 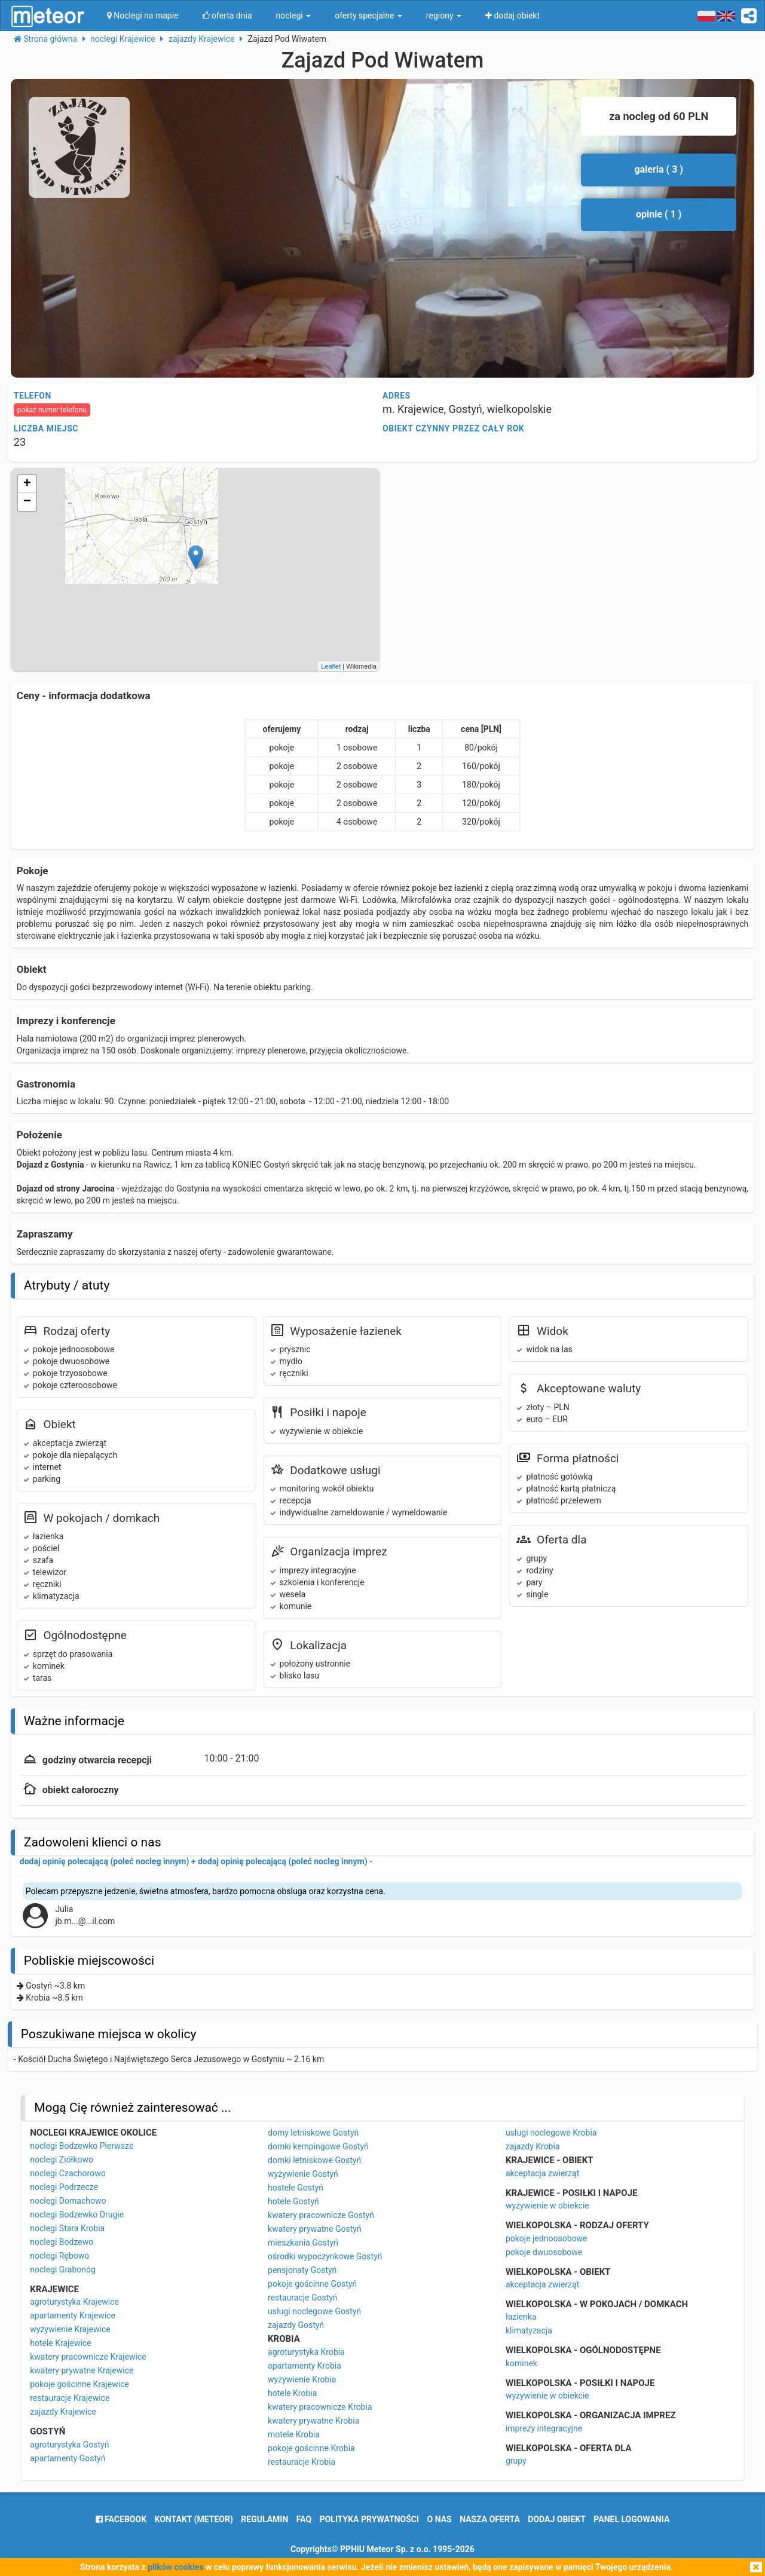 I want to click on pokoje gościnne Krajewice, so click(x=79, y=2384).